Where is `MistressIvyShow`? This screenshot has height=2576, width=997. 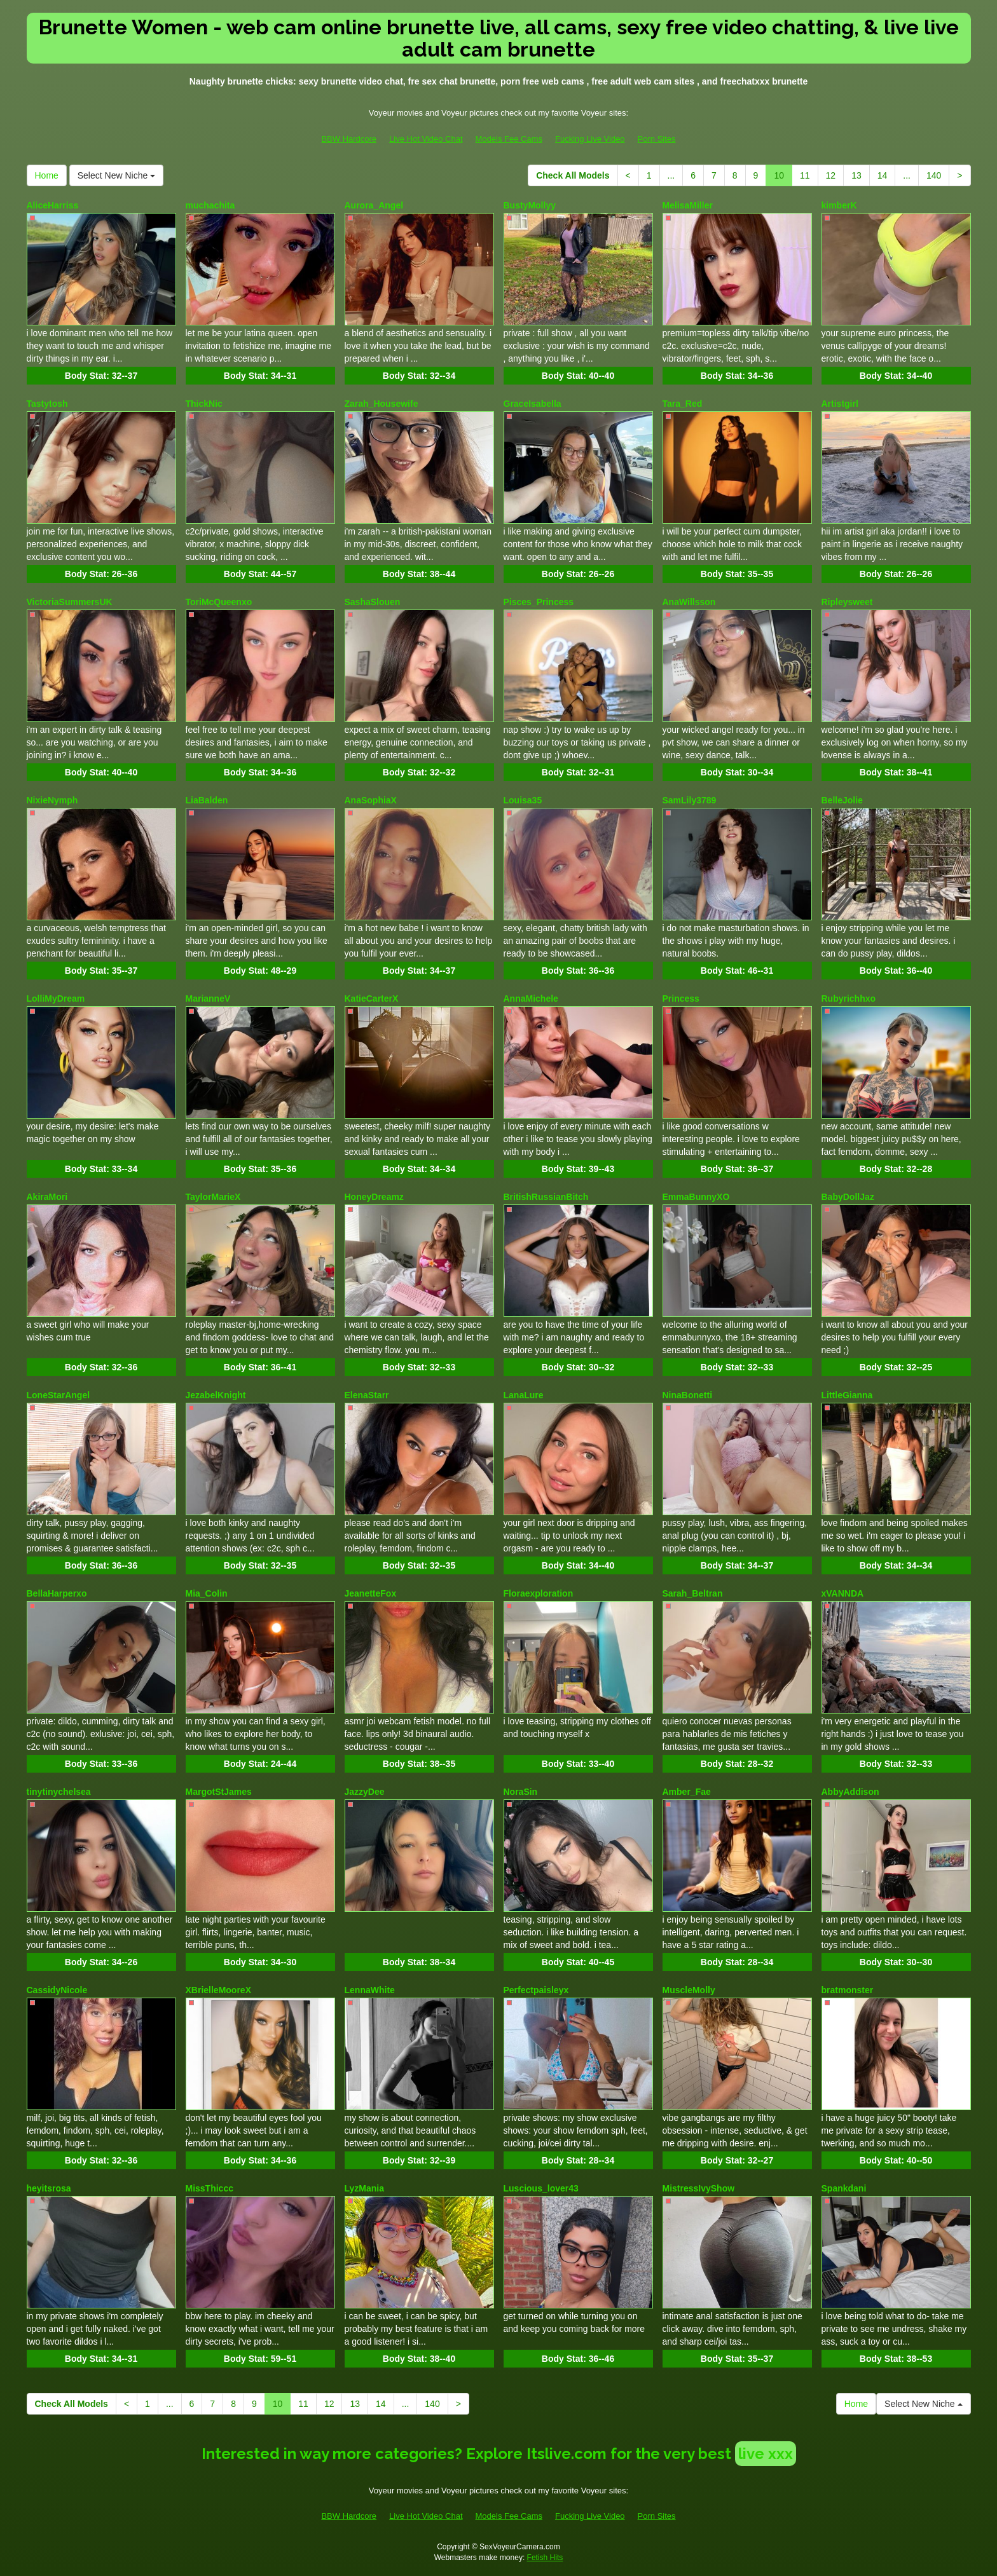 MistressIvyShow is located at coordinates (699, 2188).